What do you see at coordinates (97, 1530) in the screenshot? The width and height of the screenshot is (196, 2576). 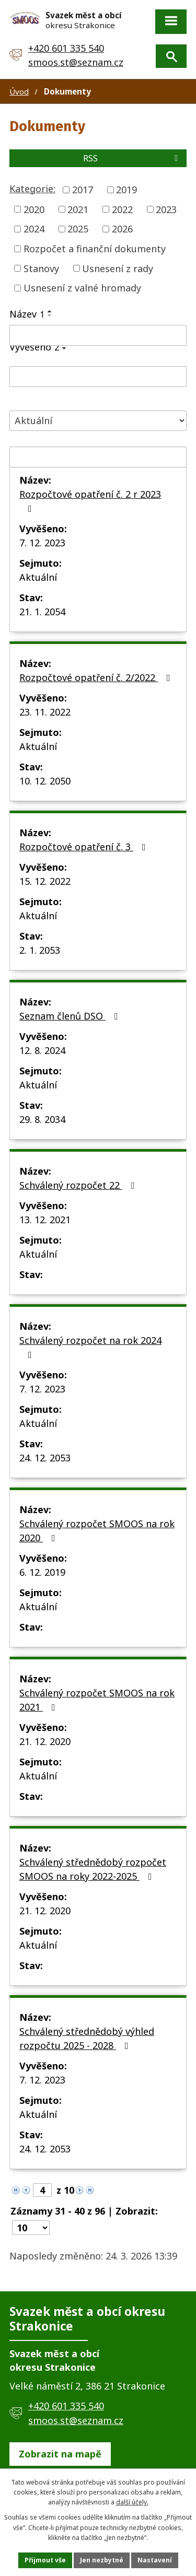 I see `Schválený rozpočet SMOOS na rok 2020` at bounding box center [97, 1530].